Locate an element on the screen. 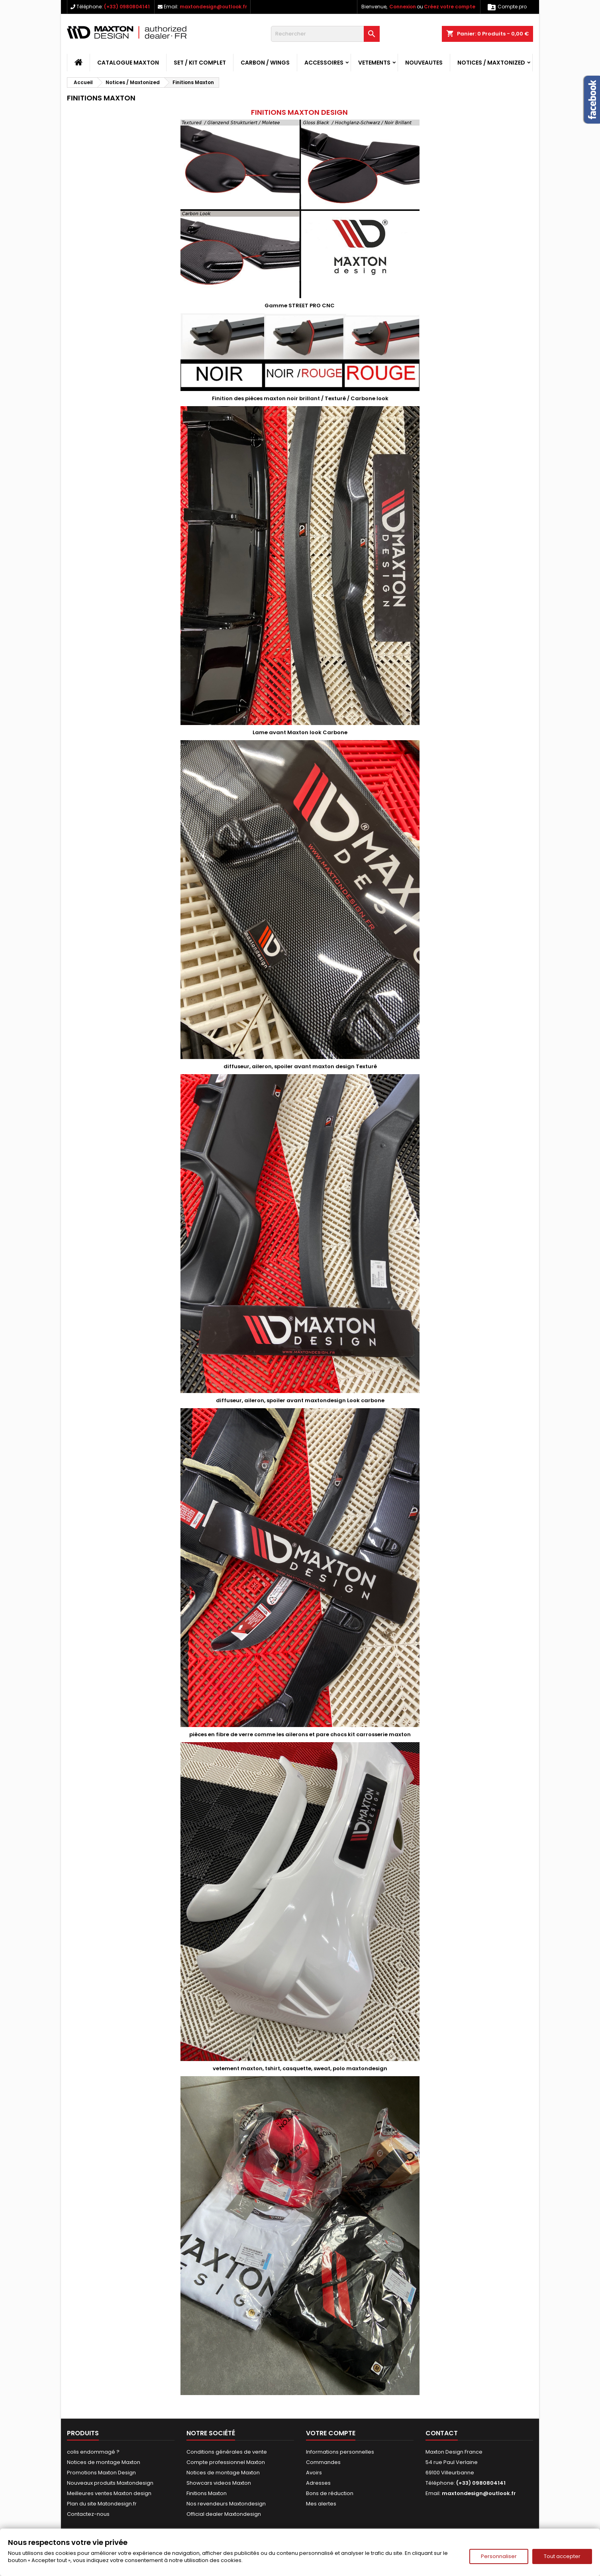 The width and height of the screenshot is (600, 2576). Compte professionnel Maxton is located at coordinates (225, 2462).